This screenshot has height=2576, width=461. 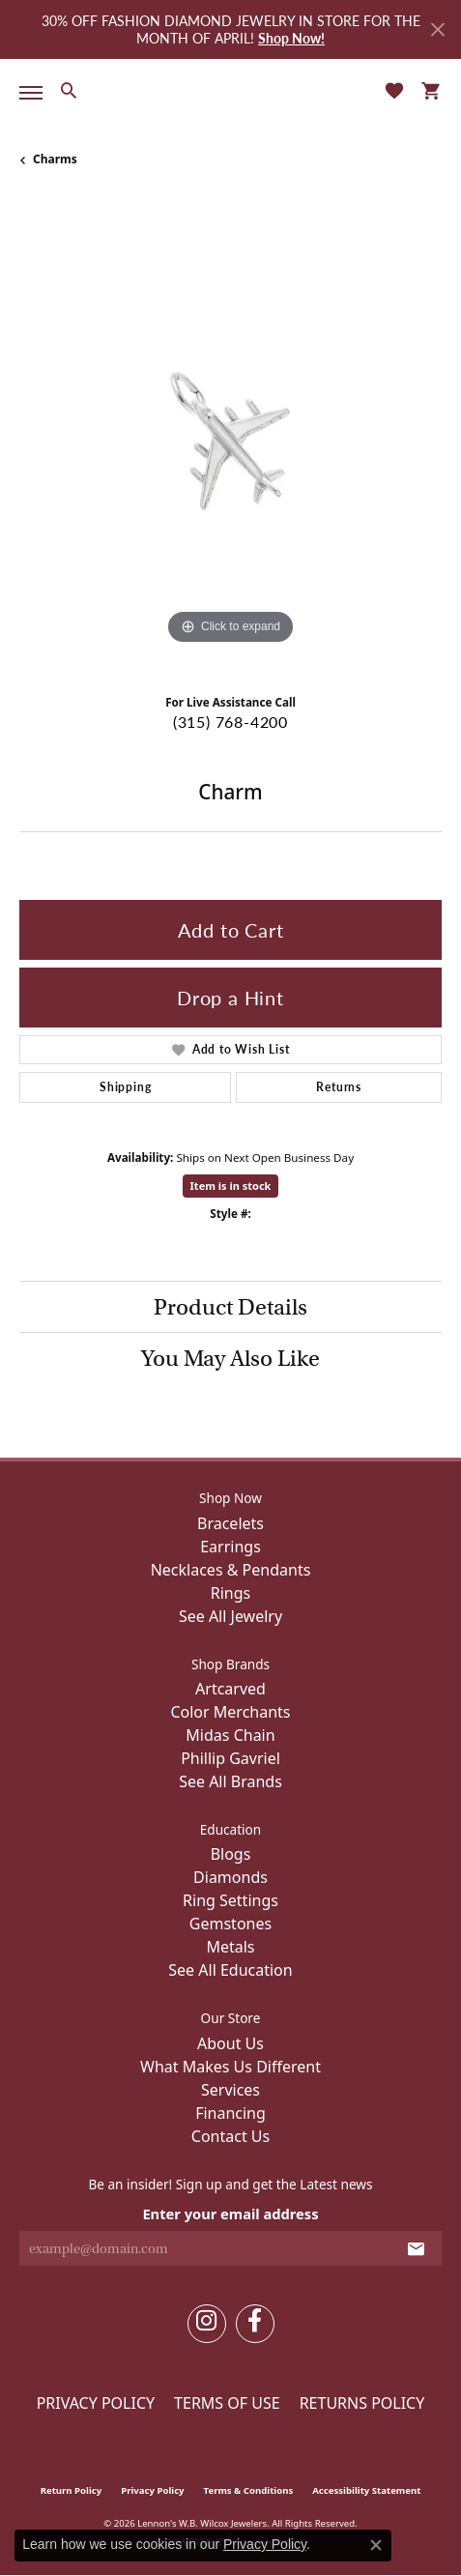 What do you see at coordinates (230, 1970) in the screenshot?
I see `See All Education` at bounding box center [230, 1970].